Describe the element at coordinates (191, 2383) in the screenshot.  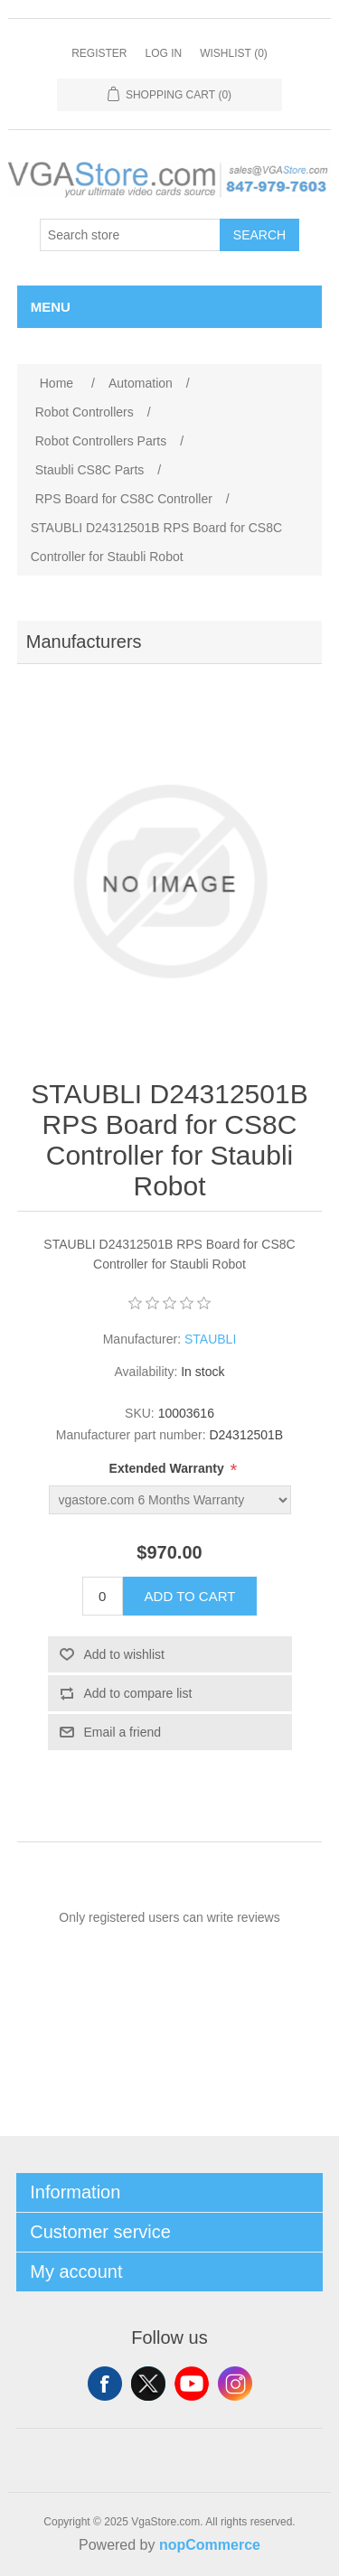
I see `YouTube` at that location.